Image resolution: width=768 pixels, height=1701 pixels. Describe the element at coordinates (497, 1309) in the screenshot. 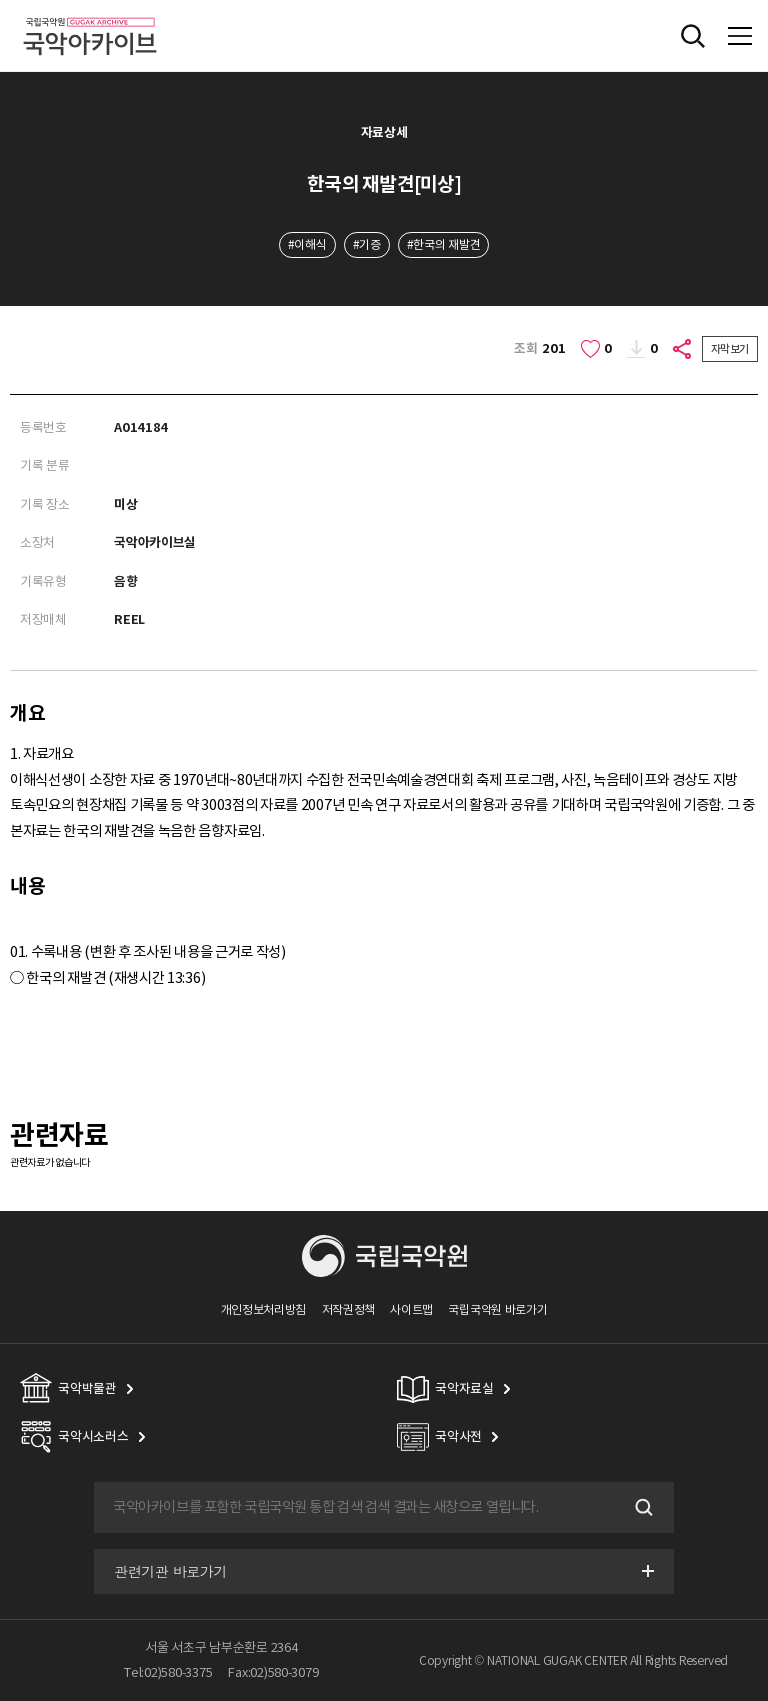

I see `국립국악원 바로가기` at that location.